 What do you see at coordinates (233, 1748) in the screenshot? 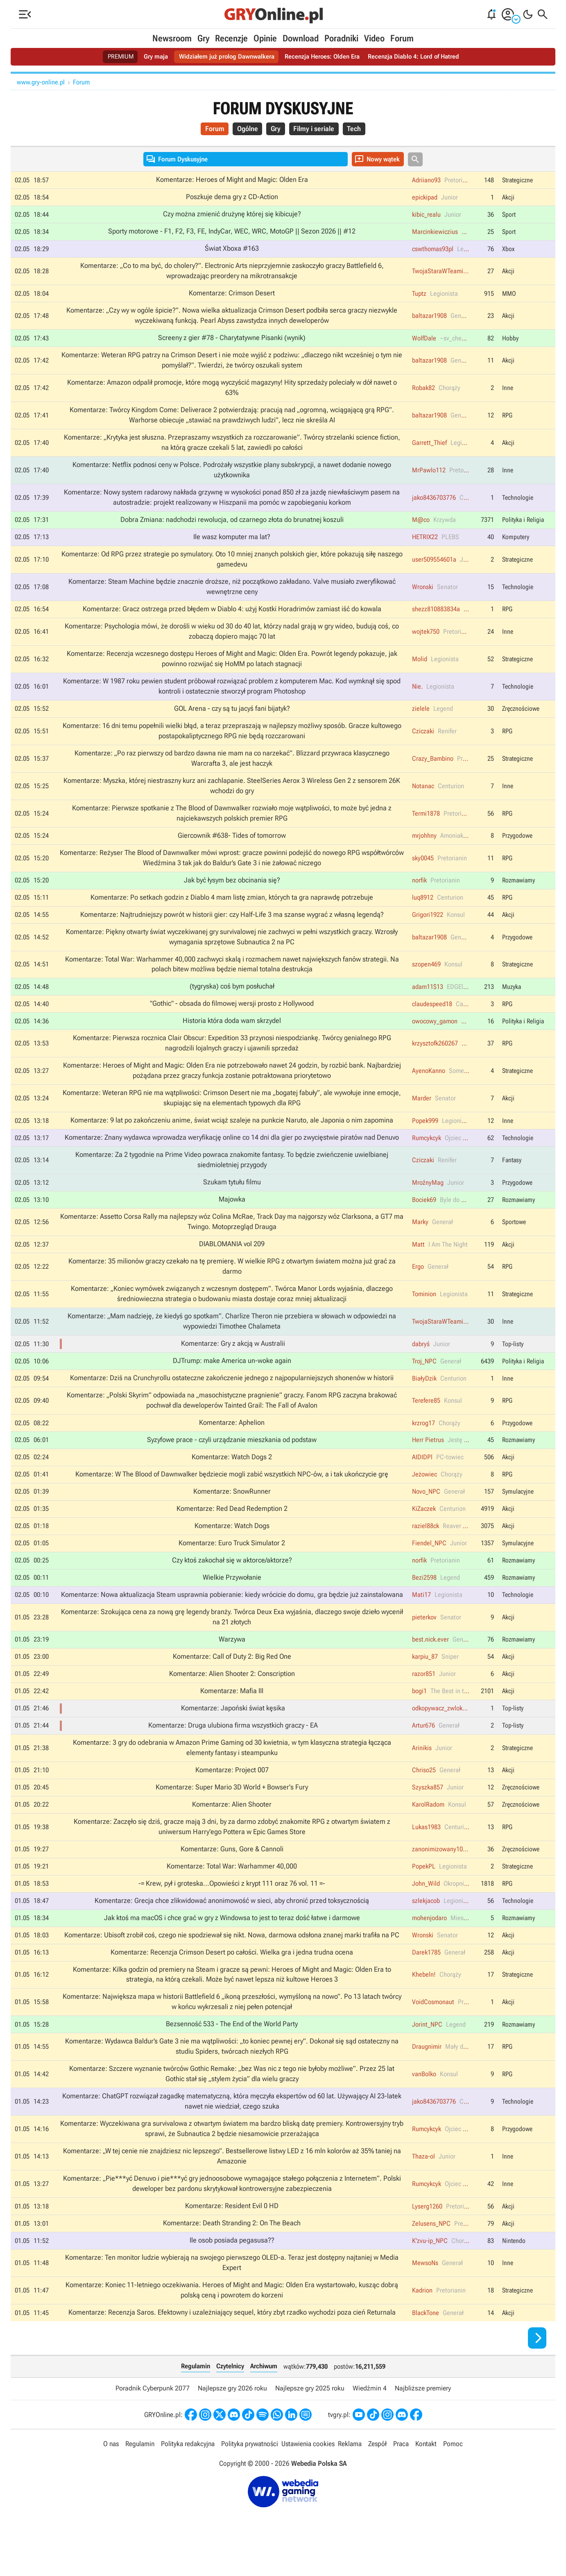
I see `Komentarze: Druga ulubiona firma wszystkich graczy - EA` at bounding box center [233, 1748].